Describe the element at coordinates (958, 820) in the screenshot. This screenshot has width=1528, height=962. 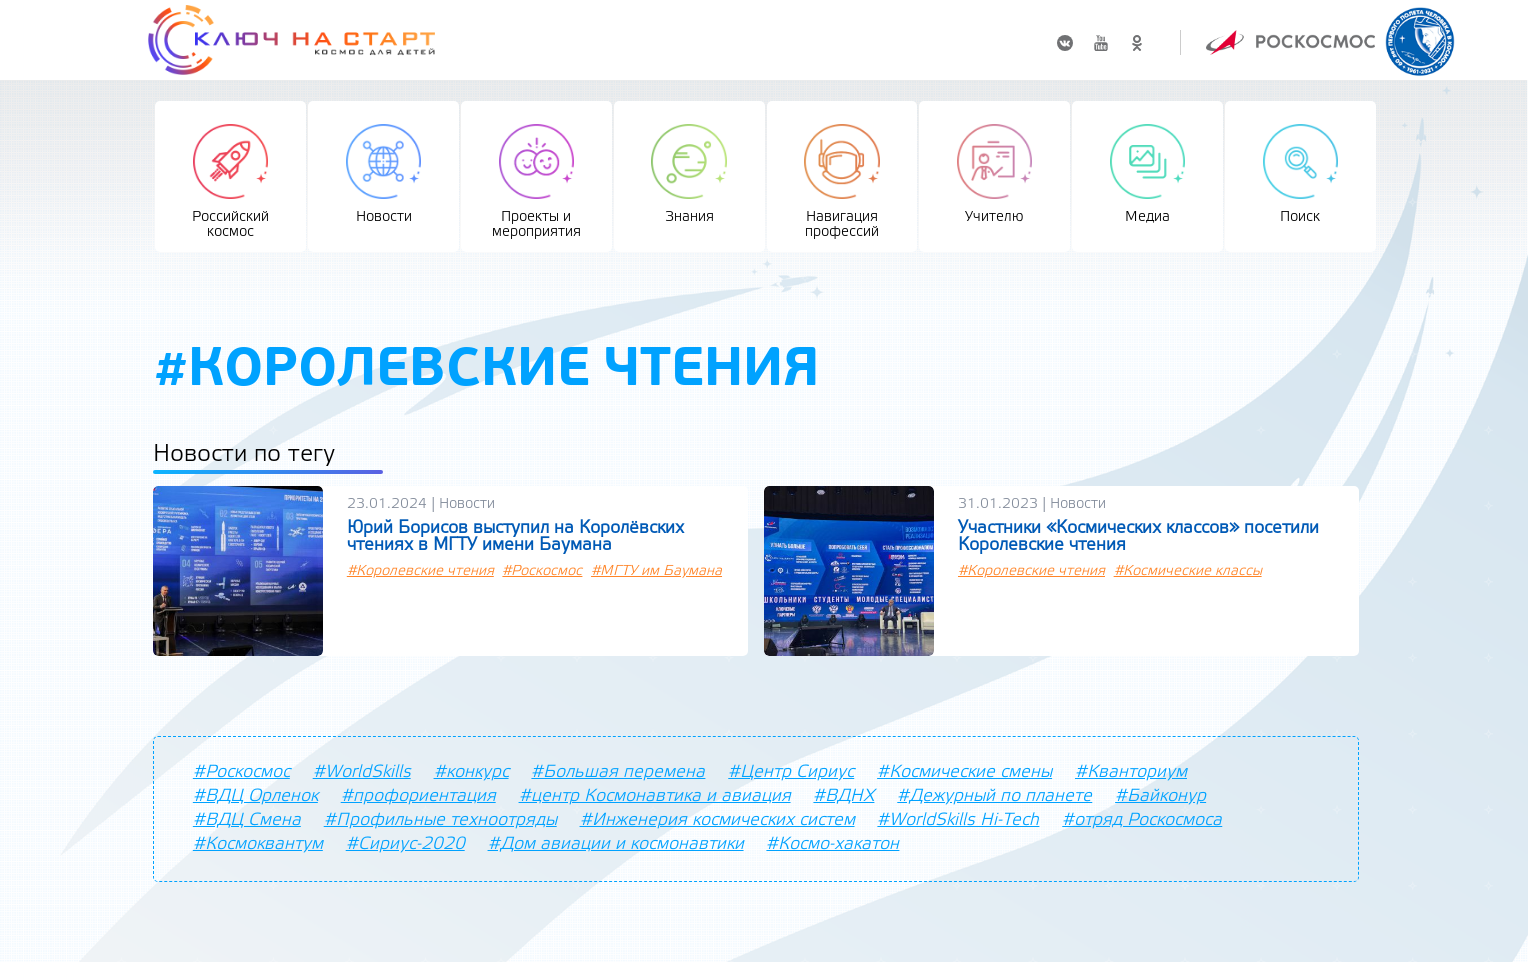
I see `#WorldSkills Hi-Tech` at that location.